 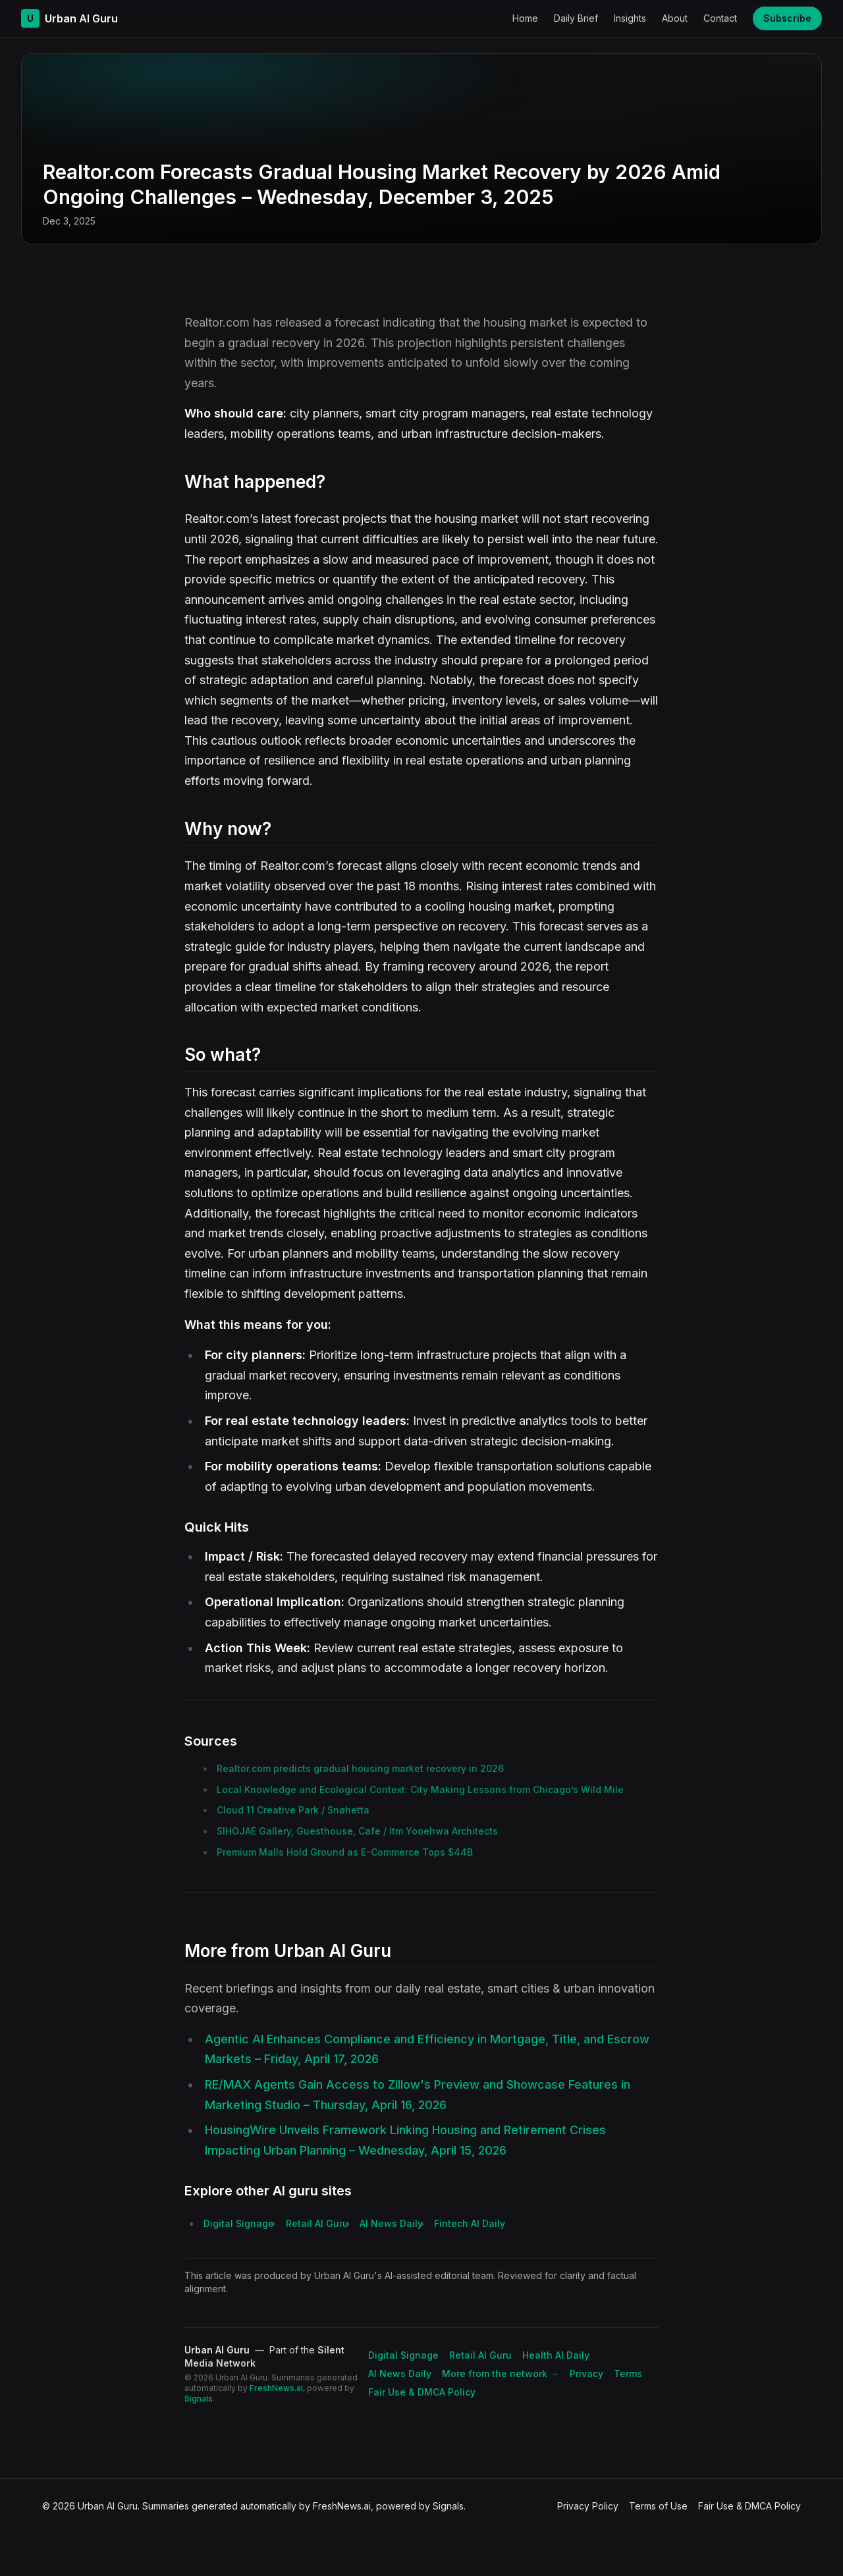 I want to click on Contact, so click(x=720, y=18).